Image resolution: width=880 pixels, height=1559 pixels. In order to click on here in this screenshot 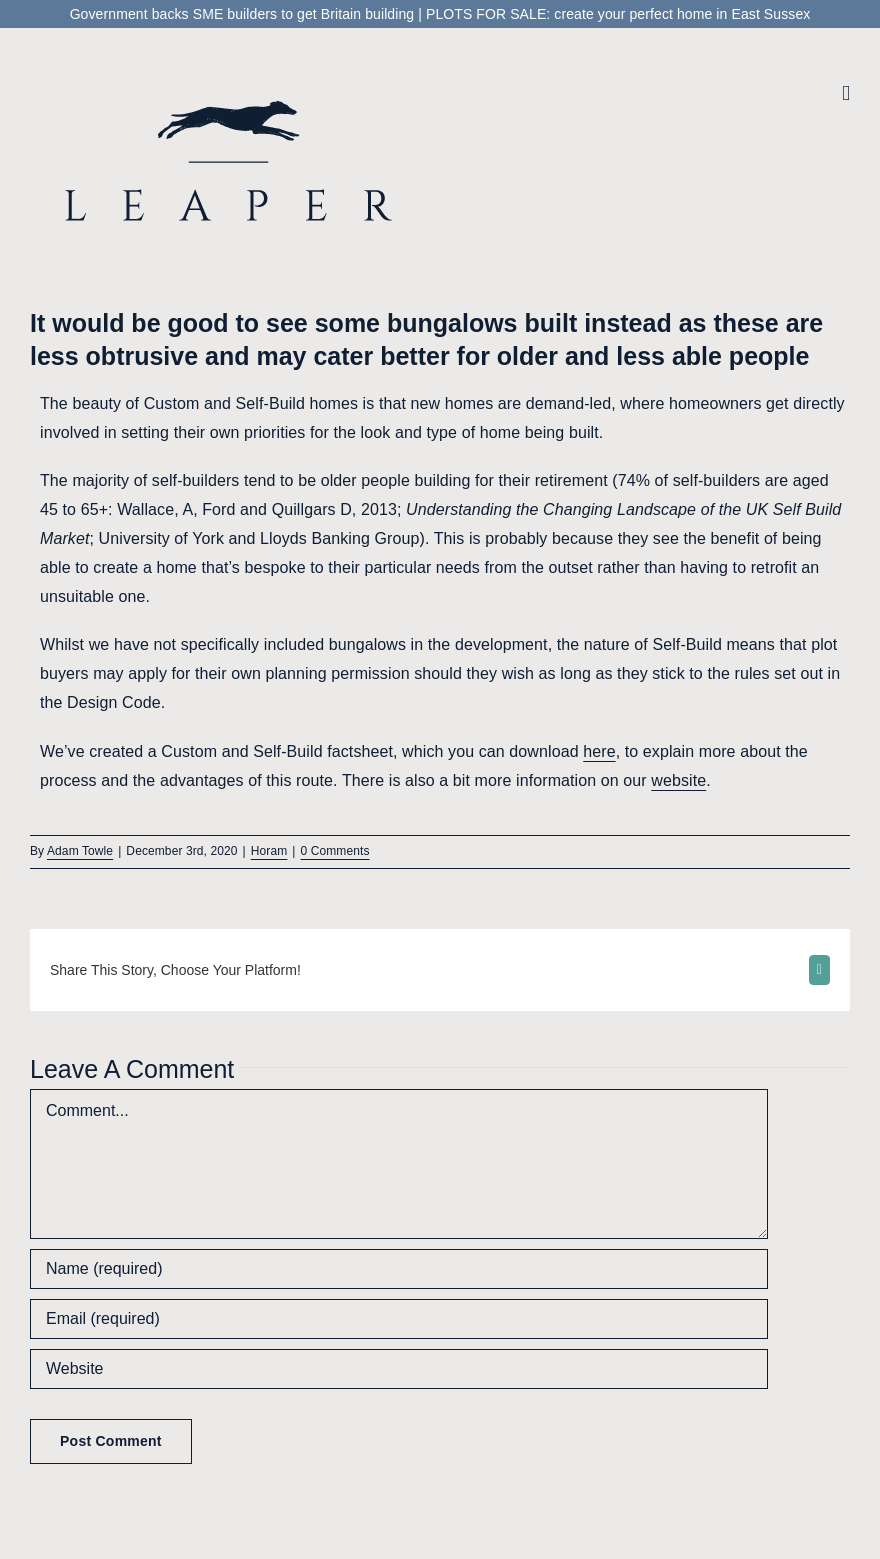, I will do `click(599, 751)`.